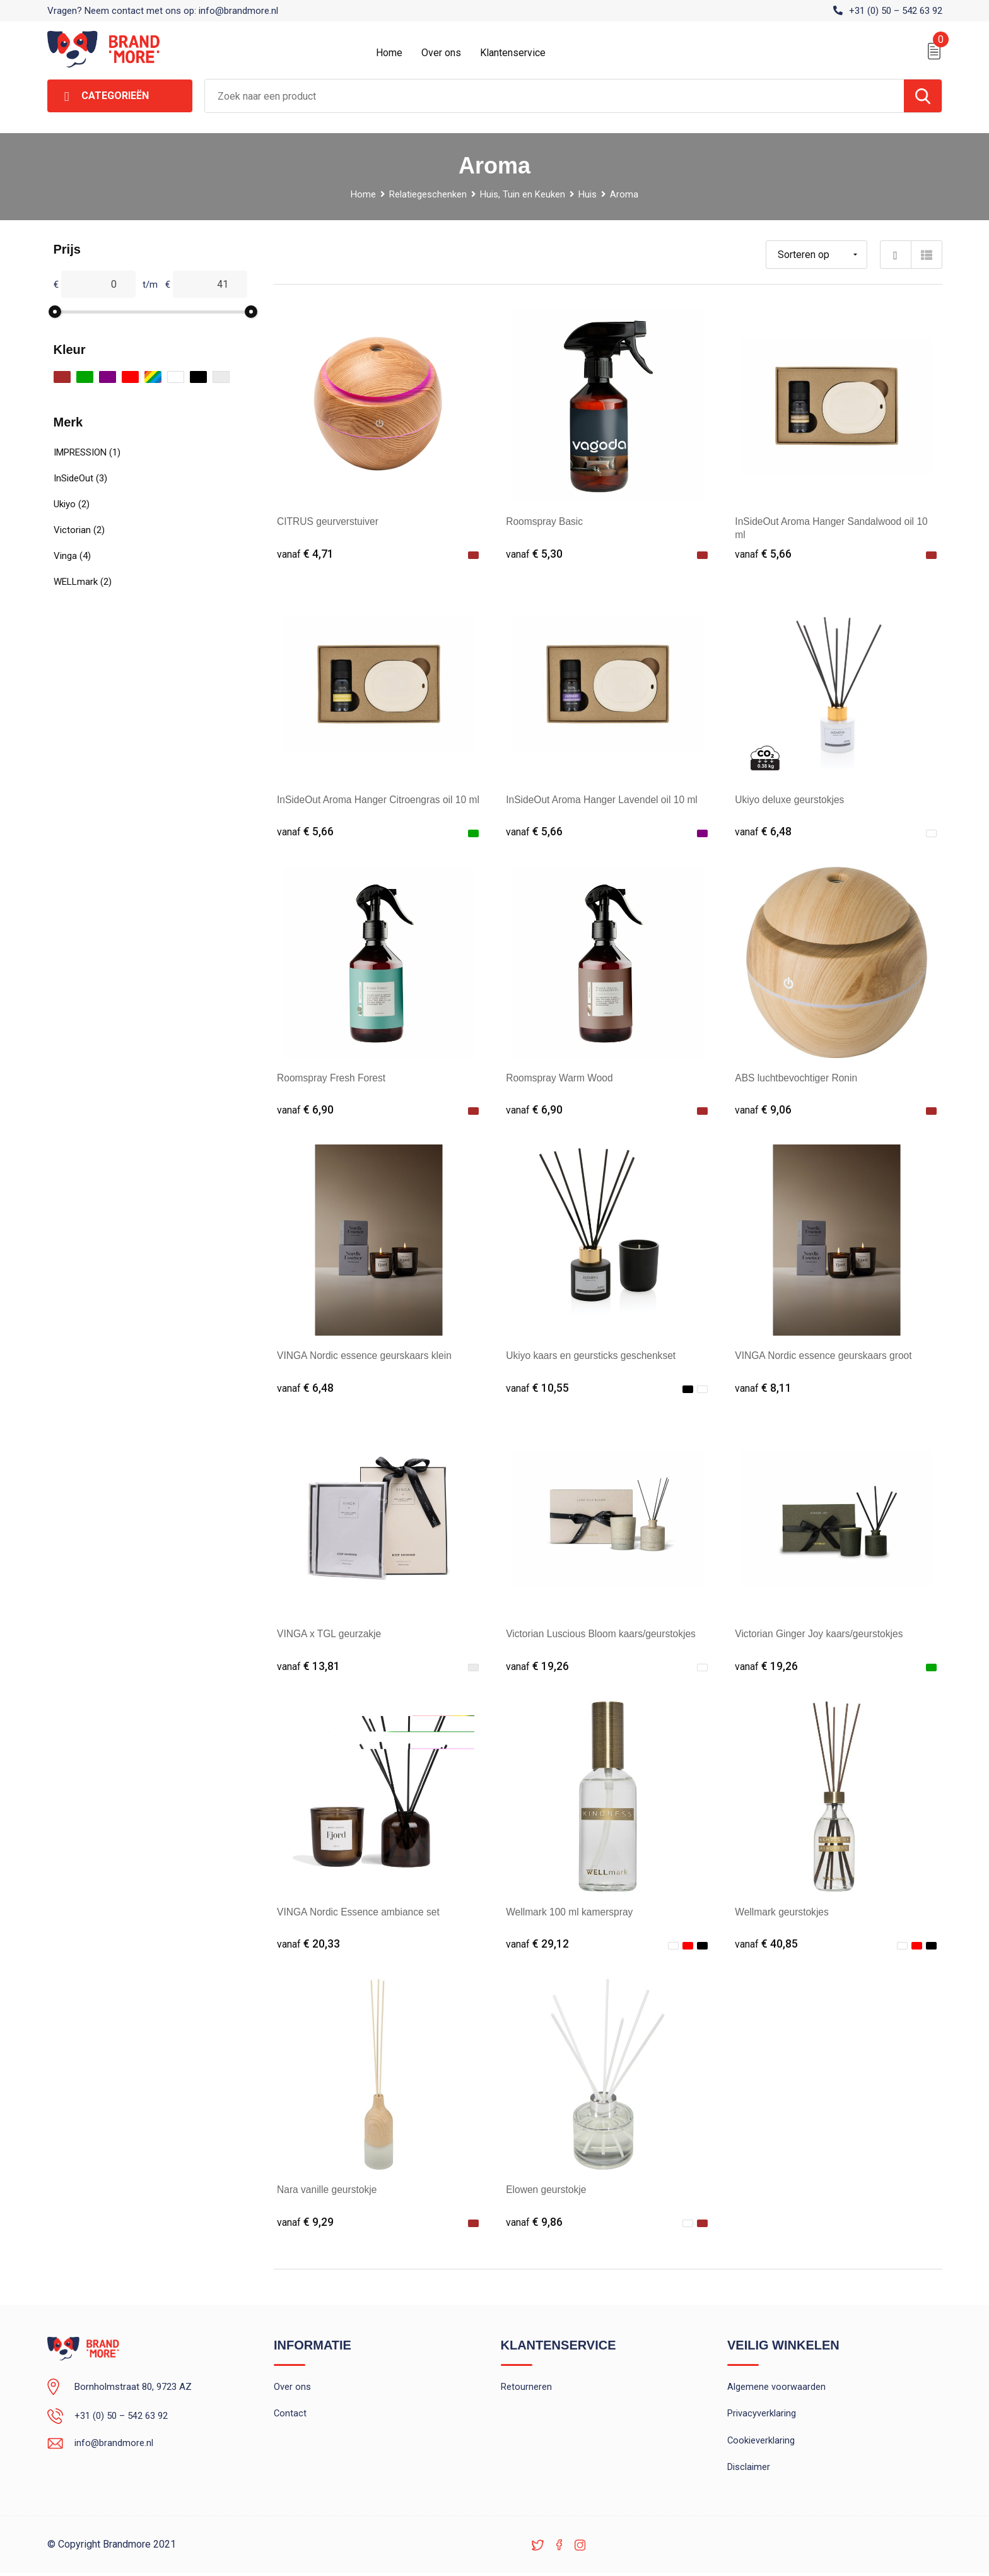 Image resolution: width=989 pixels, height=2576 pixels. What do you see at coordinates (554, 95) in the screenshot?
I see `[combobox]` at bounding box center [554, 95].